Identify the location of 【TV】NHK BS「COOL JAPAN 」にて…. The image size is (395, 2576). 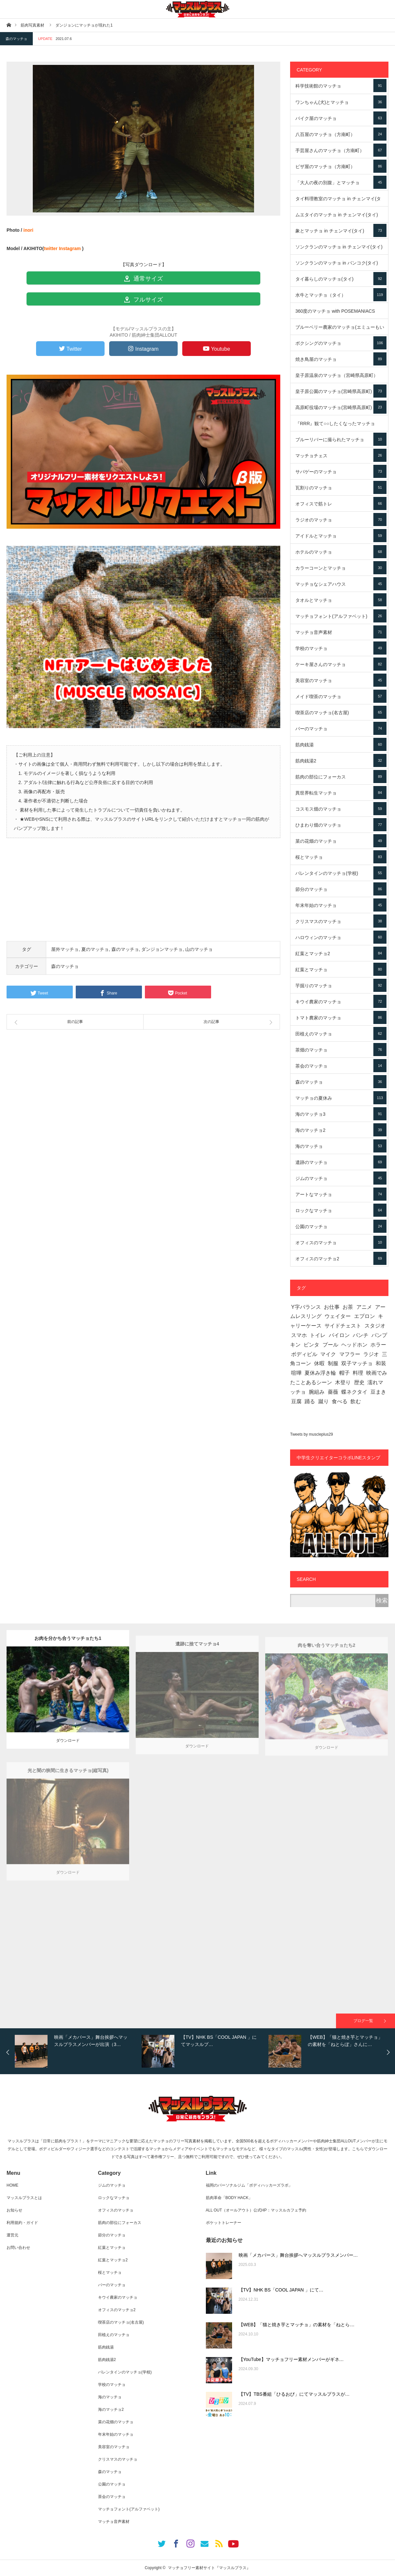
(281, 2289).